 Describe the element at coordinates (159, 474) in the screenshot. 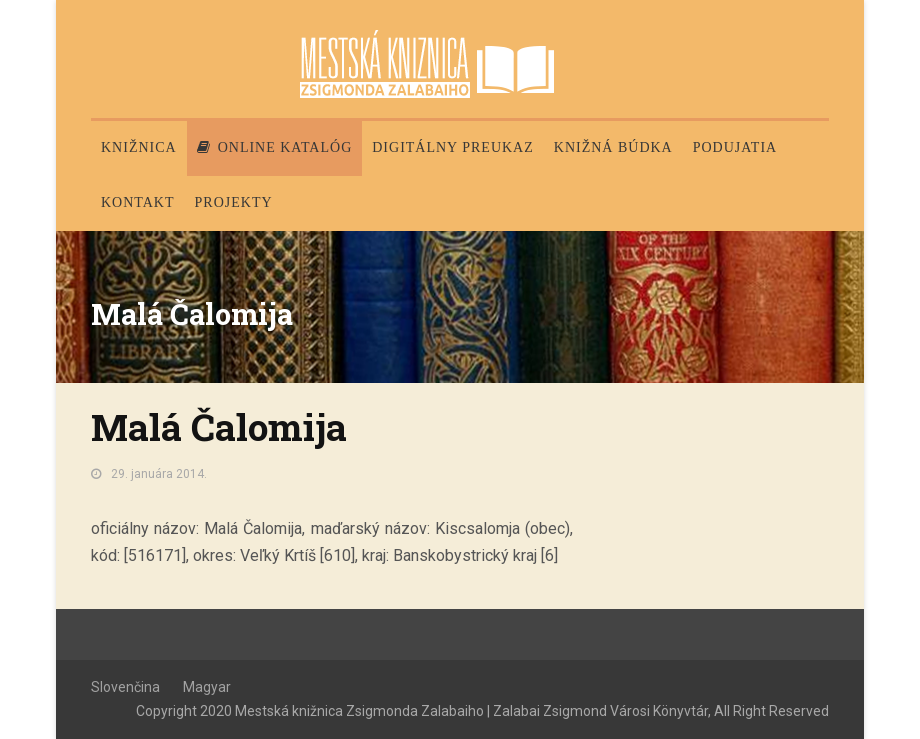

I see `29. januára 2014.` at that location.